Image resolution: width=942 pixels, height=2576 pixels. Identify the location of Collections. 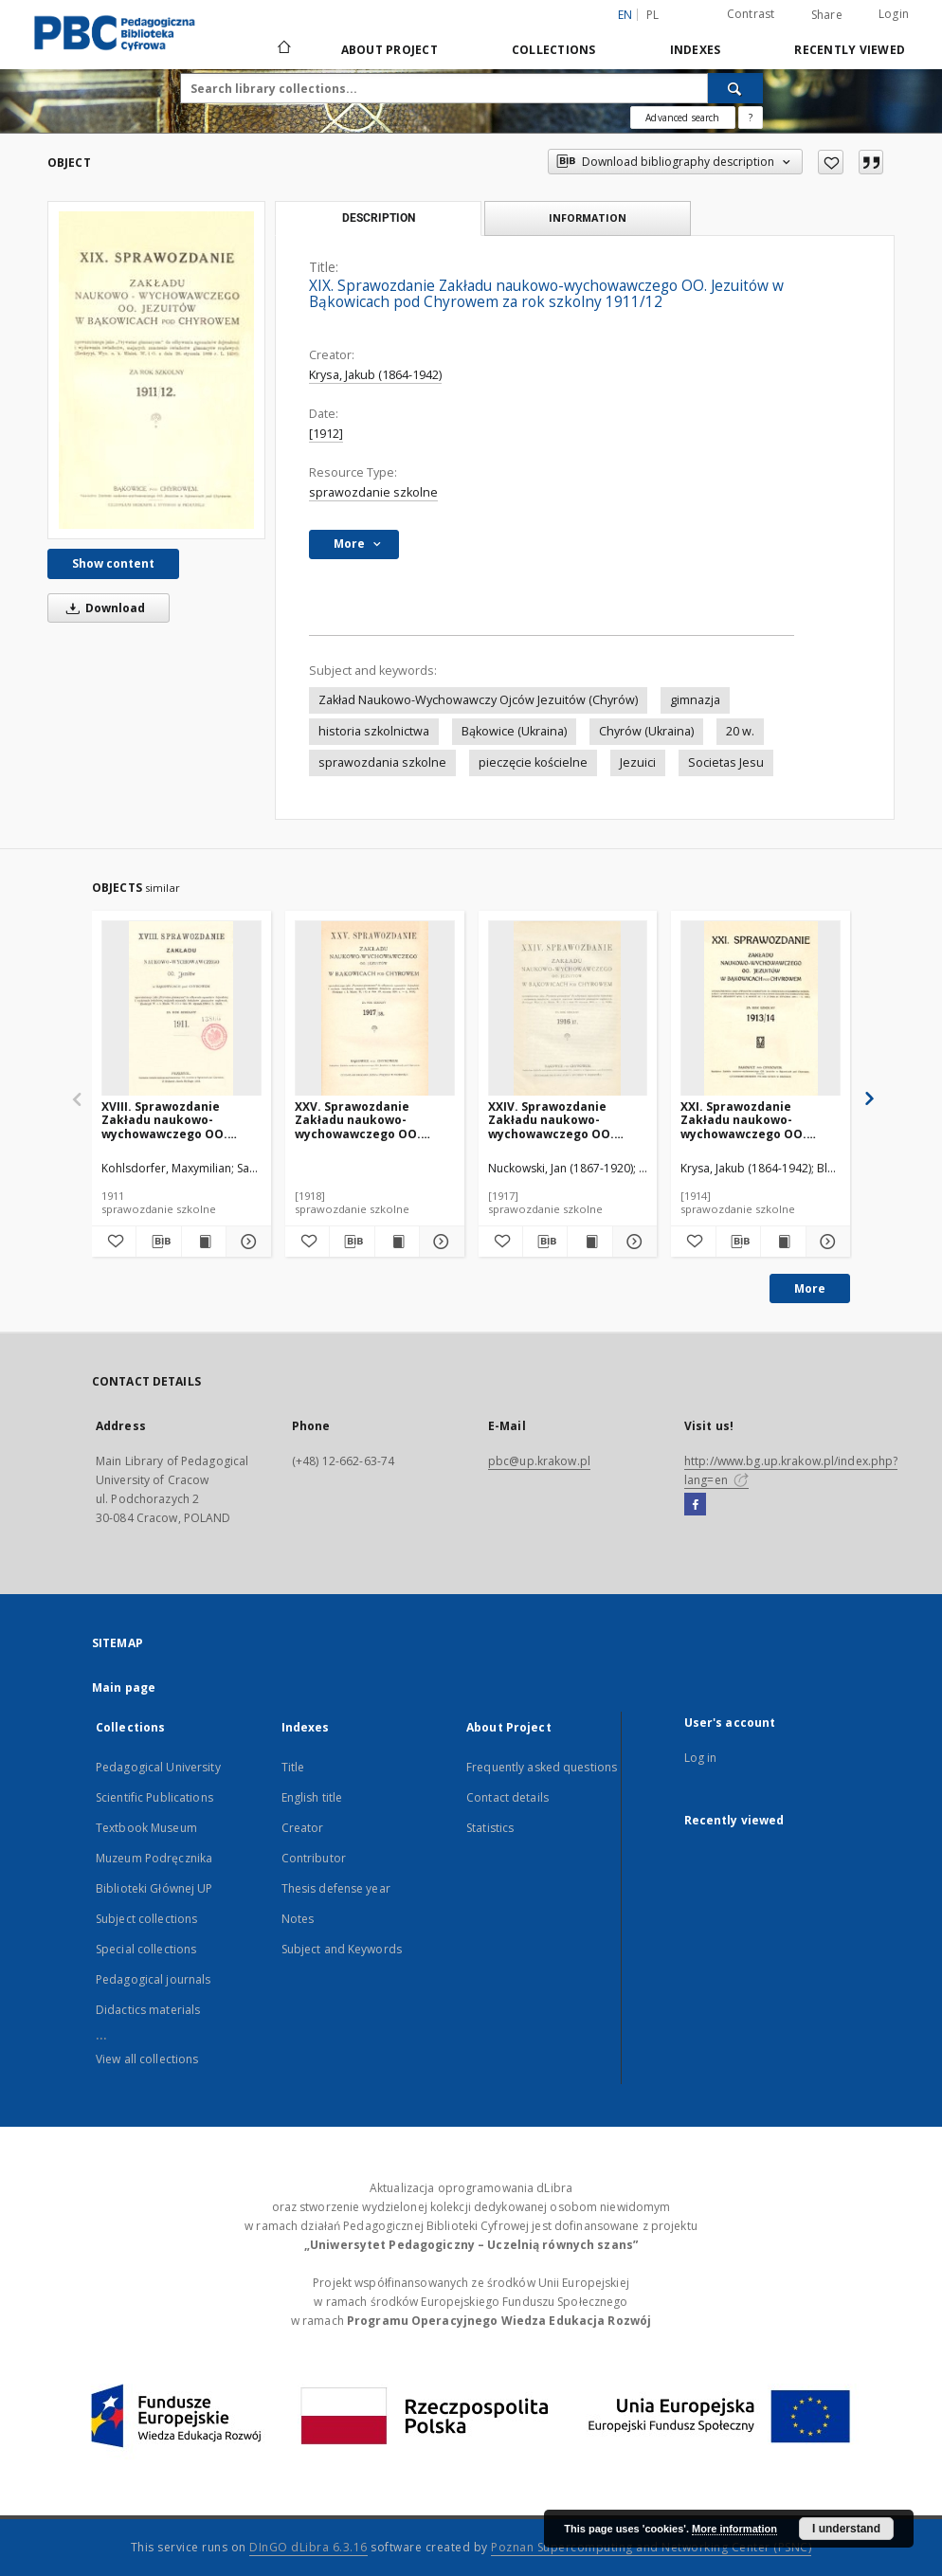
(554, 50).